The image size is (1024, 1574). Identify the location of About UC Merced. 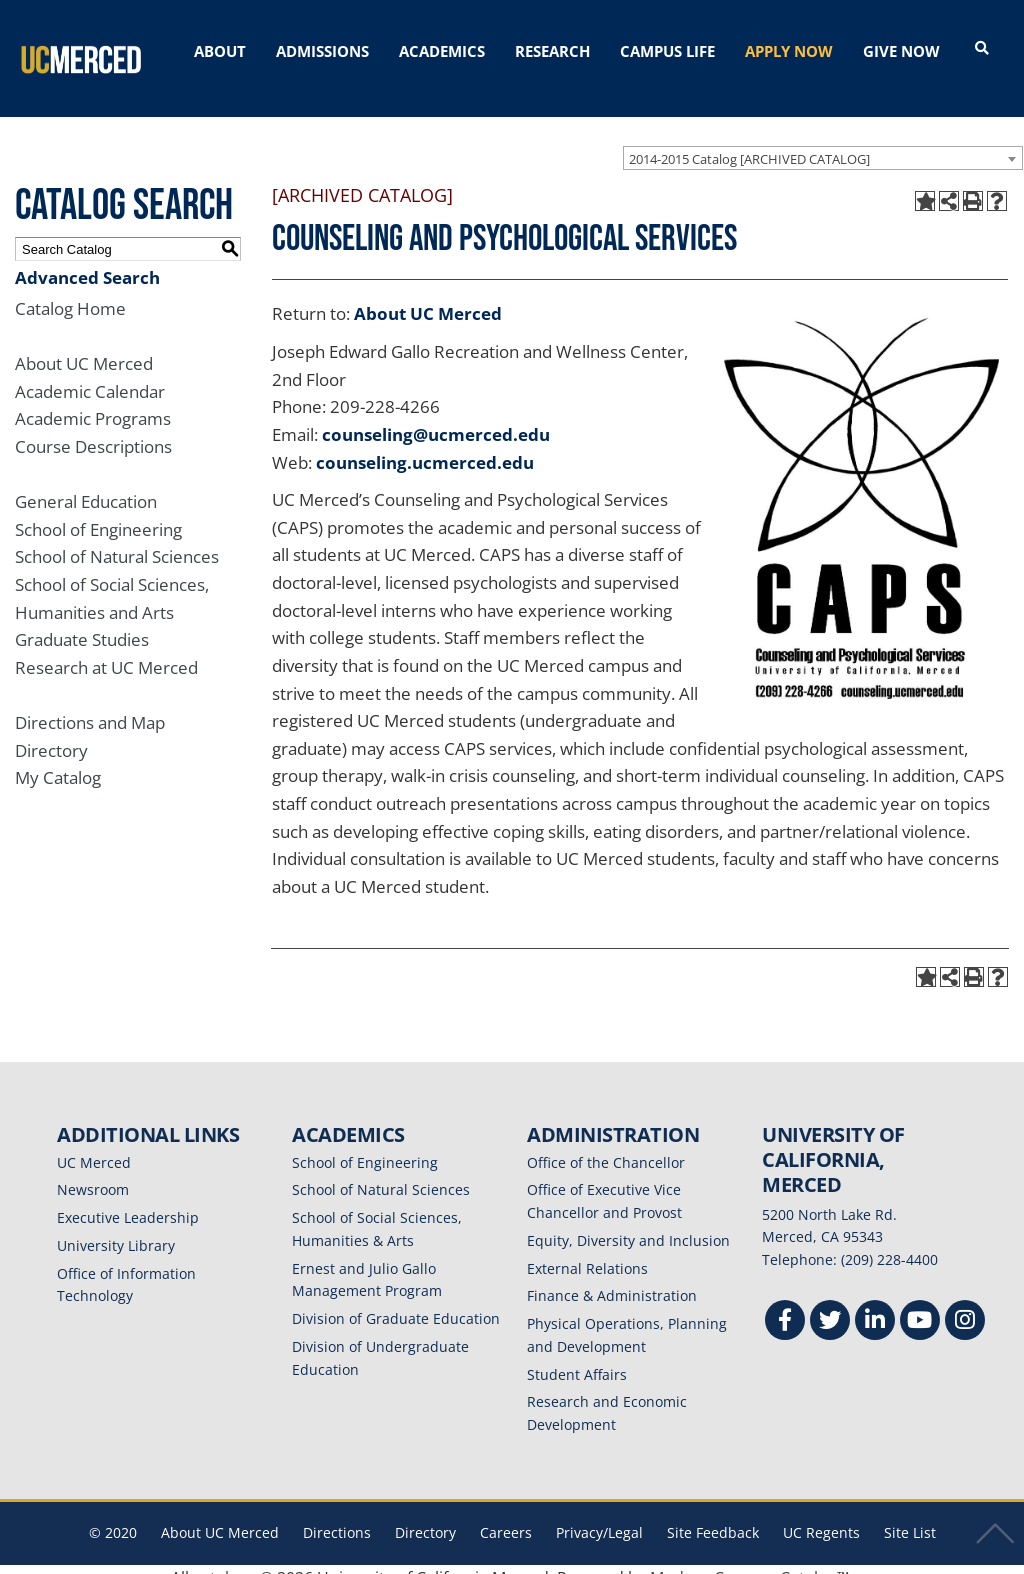
(84, 346).